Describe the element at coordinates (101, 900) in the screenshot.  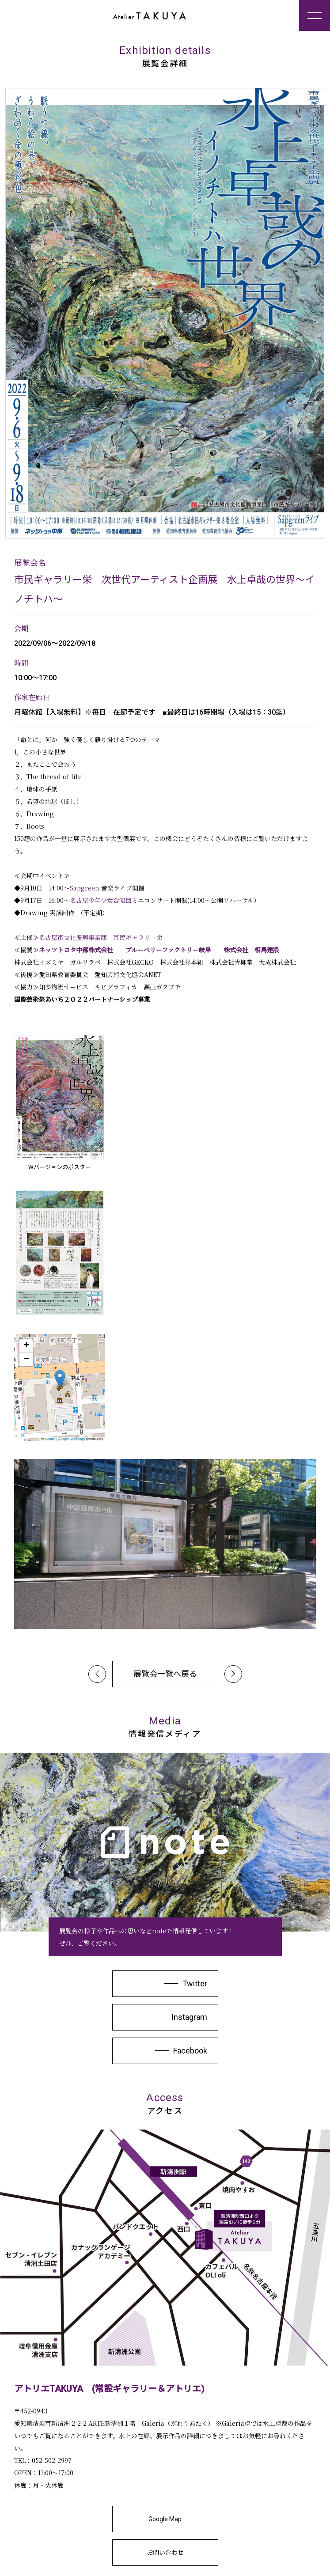
I see `名古屋少年少女合唱団` at that location.